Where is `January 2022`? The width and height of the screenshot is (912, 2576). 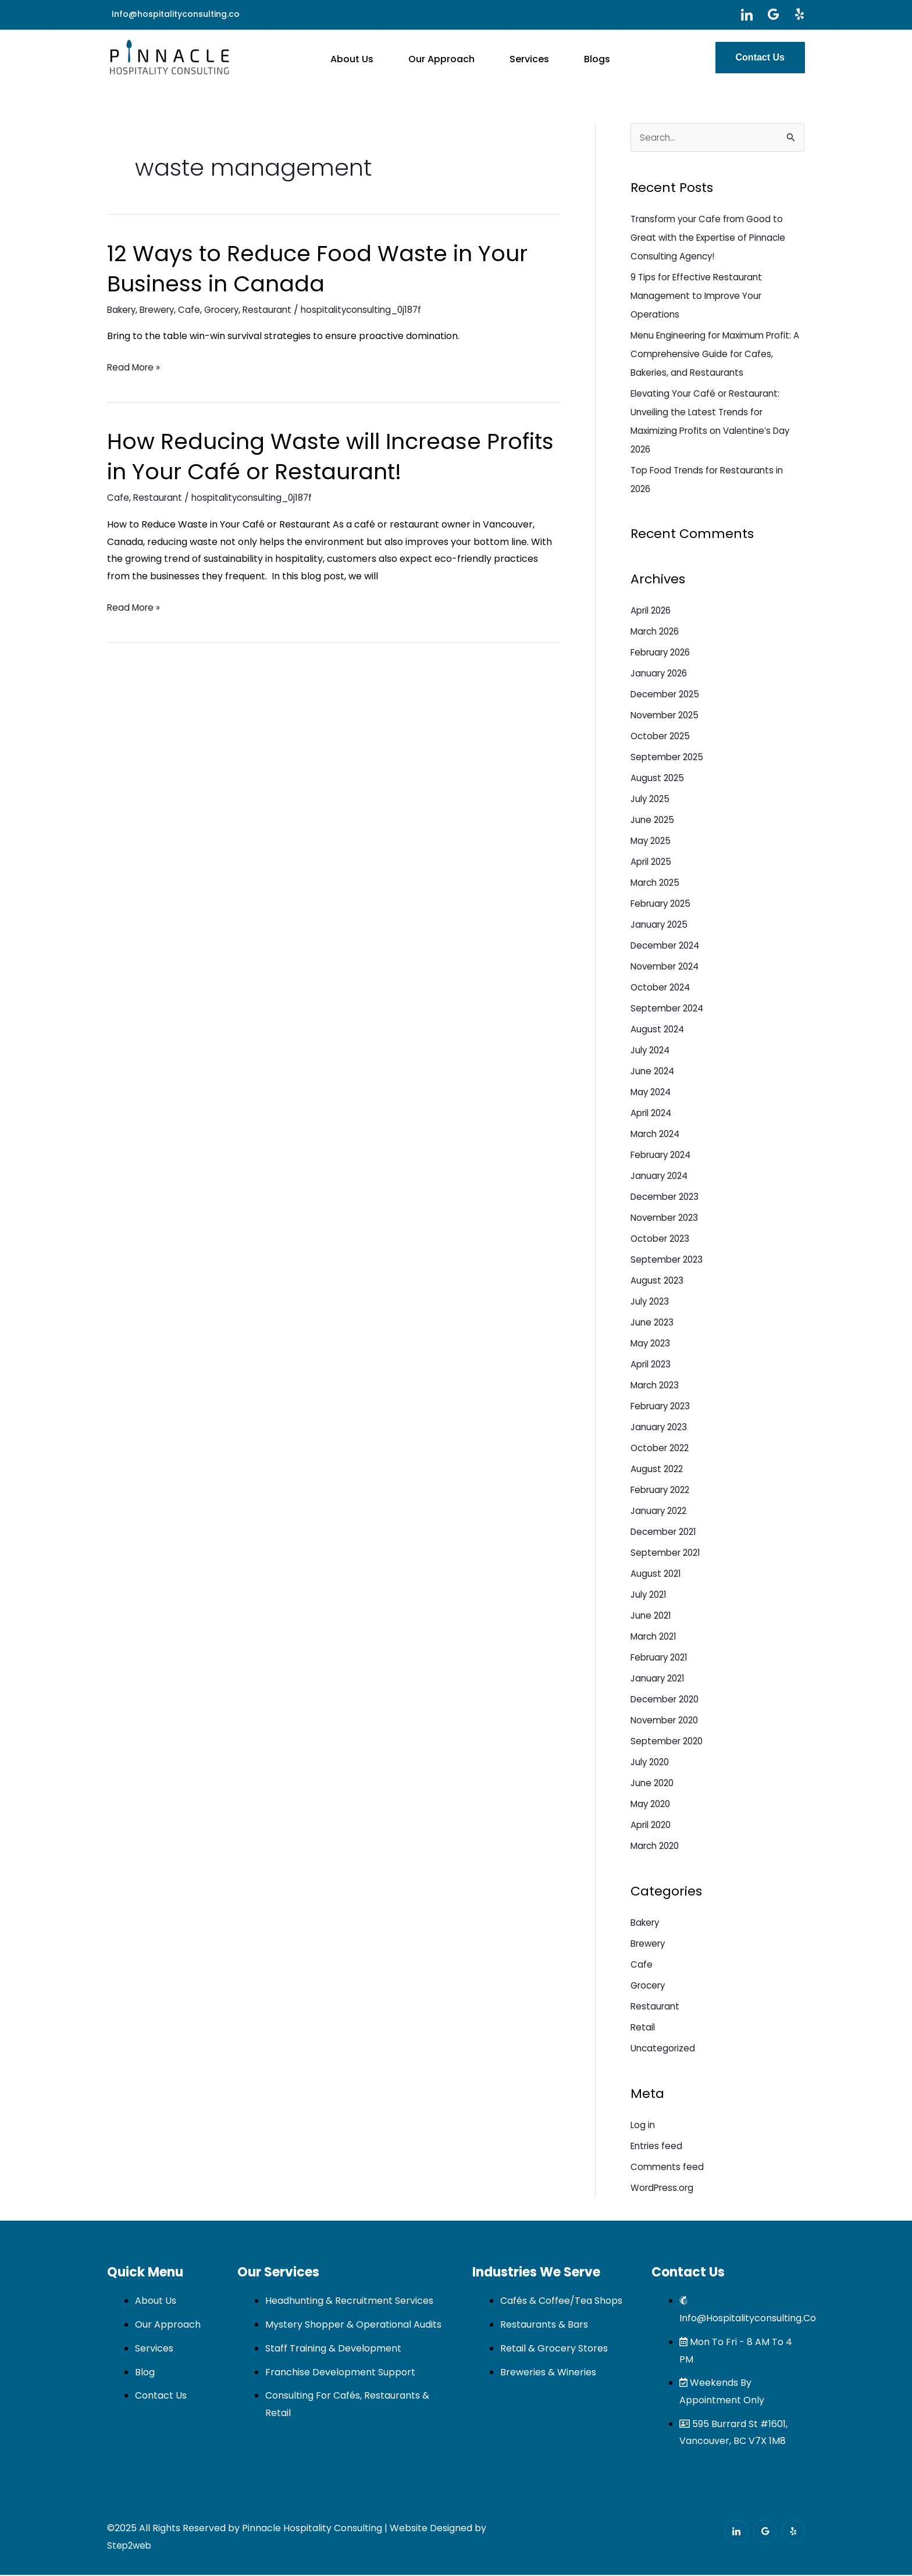
January 2022 is located at coordinates (661, 1512).